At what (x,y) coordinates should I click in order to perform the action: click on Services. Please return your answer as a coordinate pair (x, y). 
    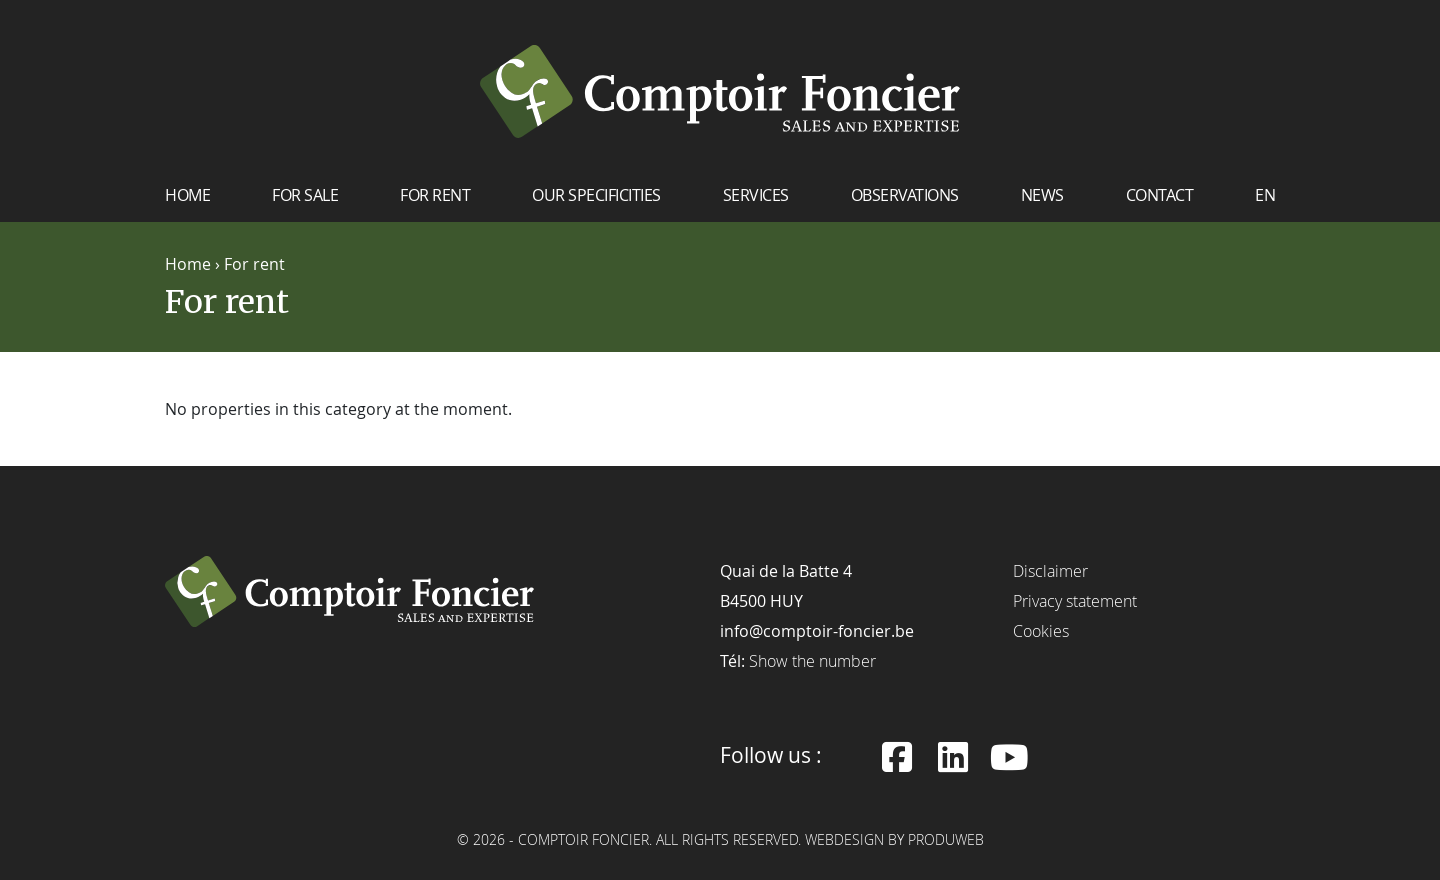
    Looking at the image, I should click on (756, 195).